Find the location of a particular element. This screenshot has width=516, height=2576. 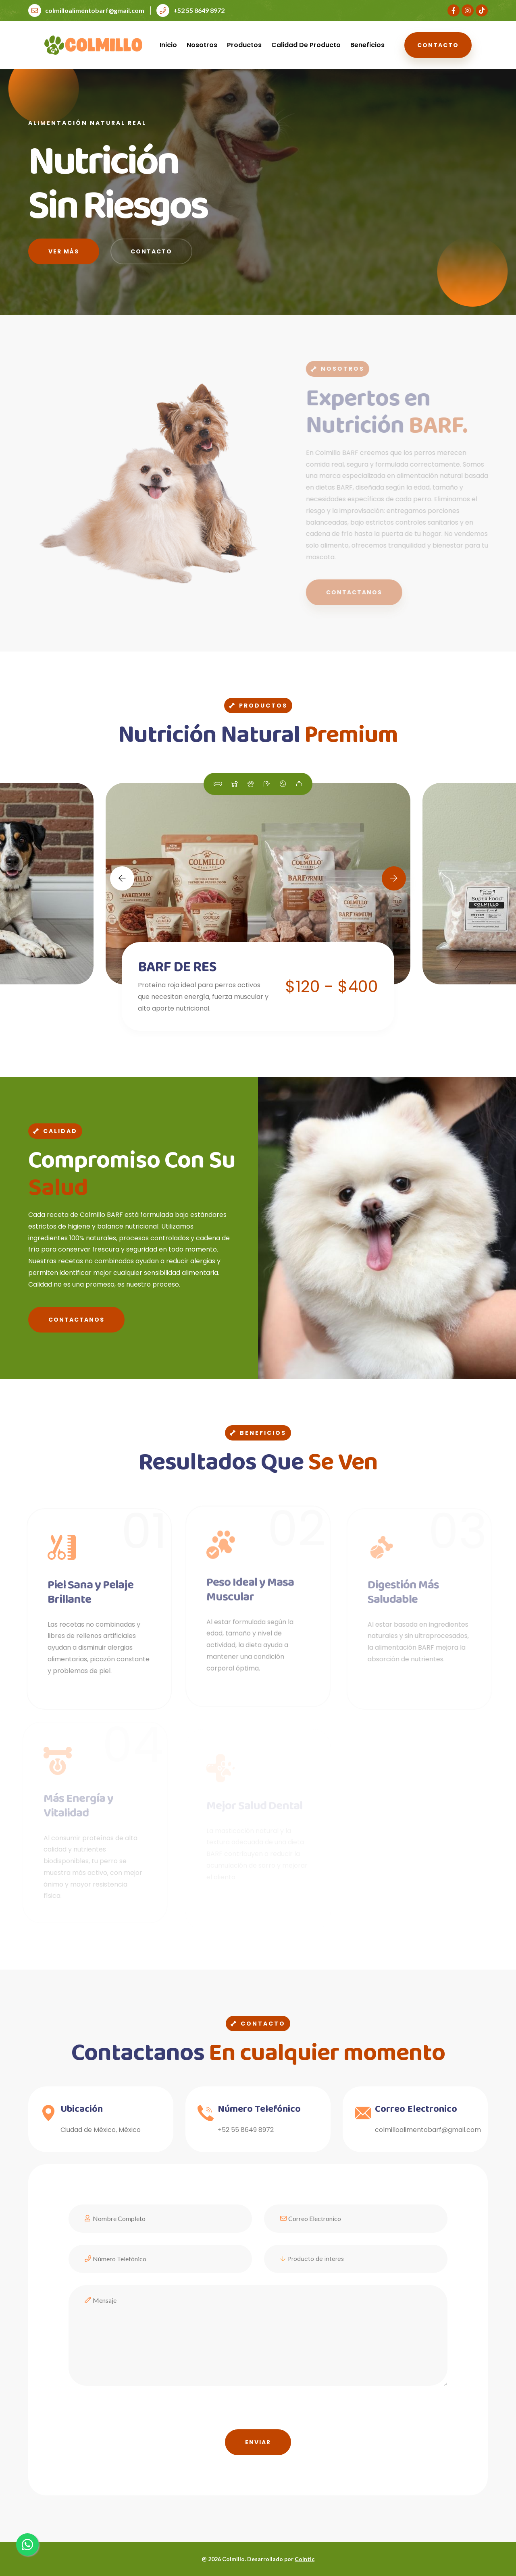

BARF DE RES is located at coordinates (177, 967).